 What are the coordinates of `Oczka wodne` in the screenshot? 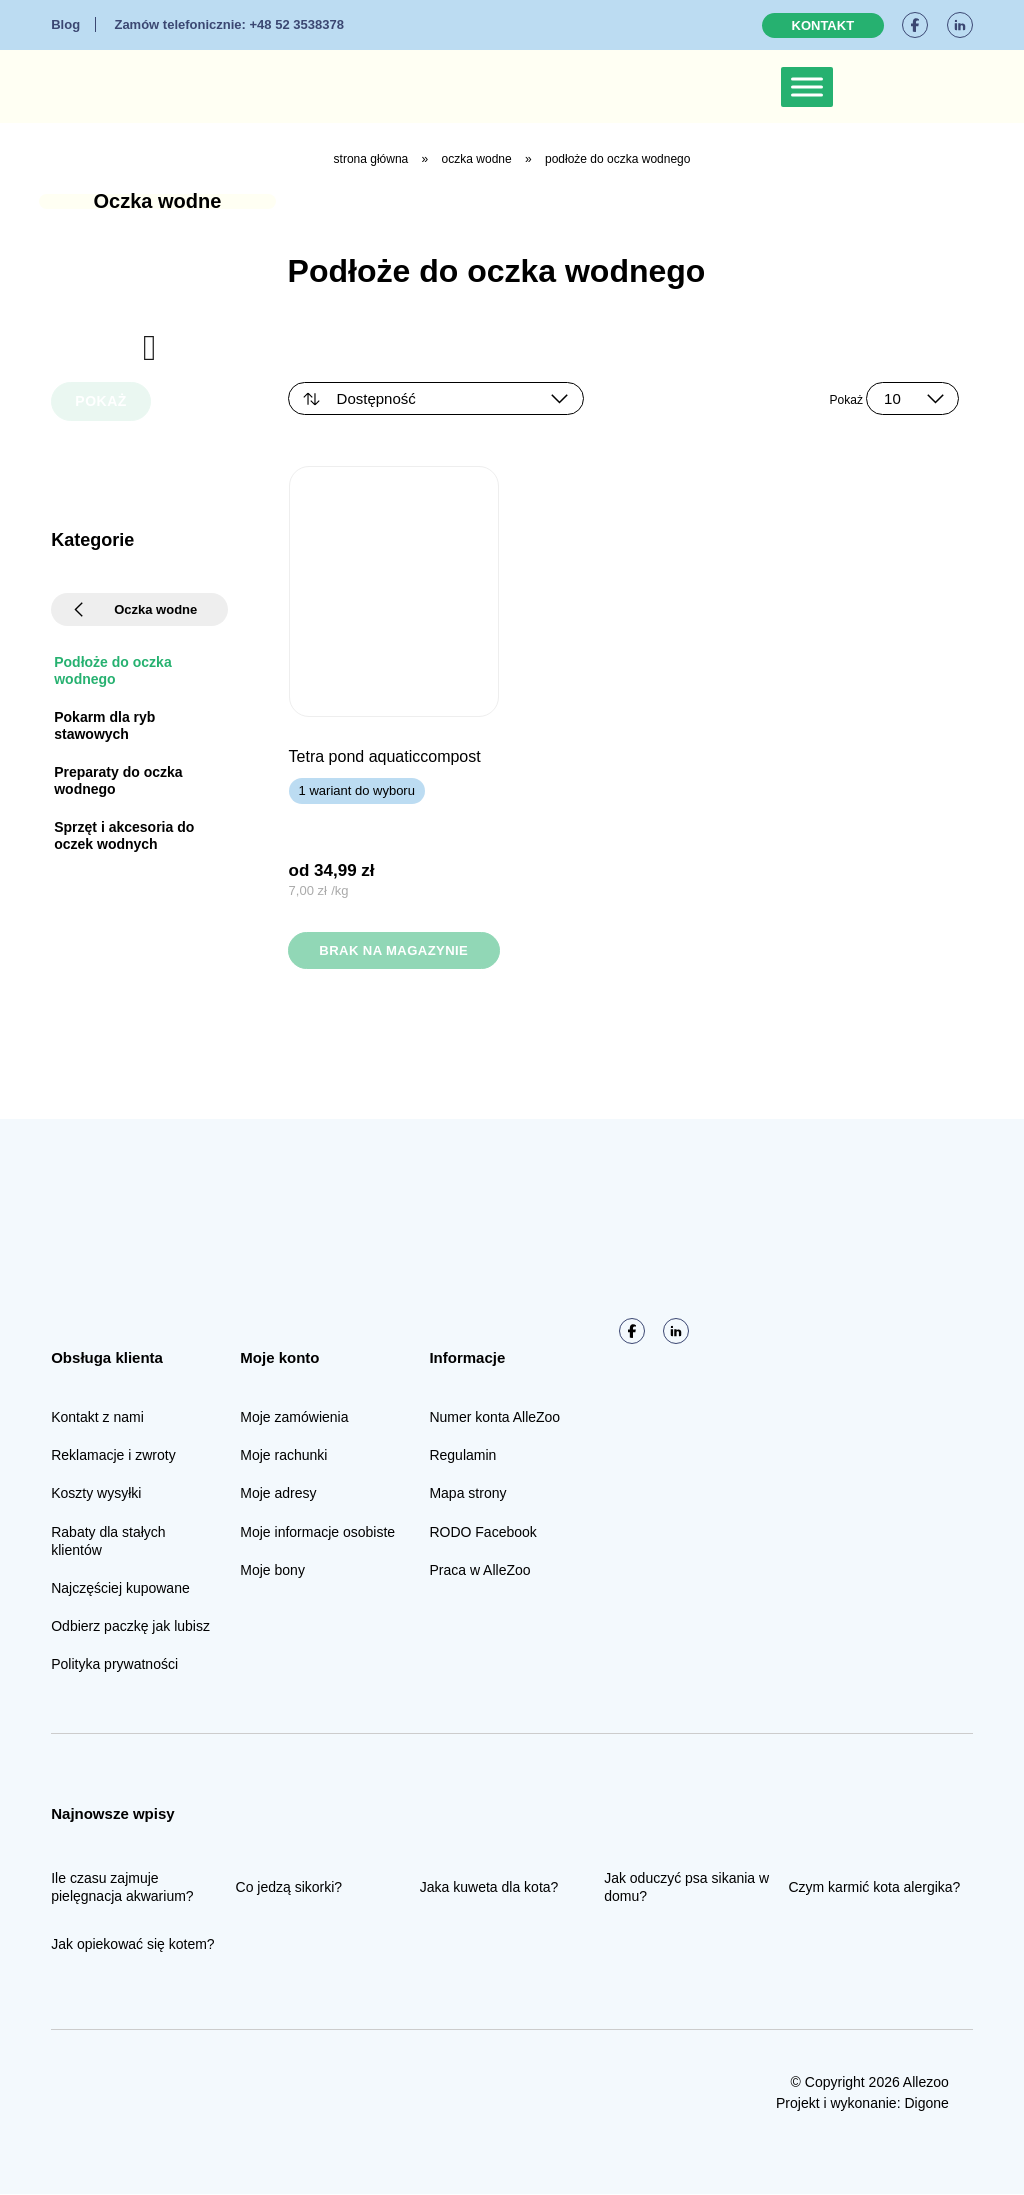 It's located at (477, 159).